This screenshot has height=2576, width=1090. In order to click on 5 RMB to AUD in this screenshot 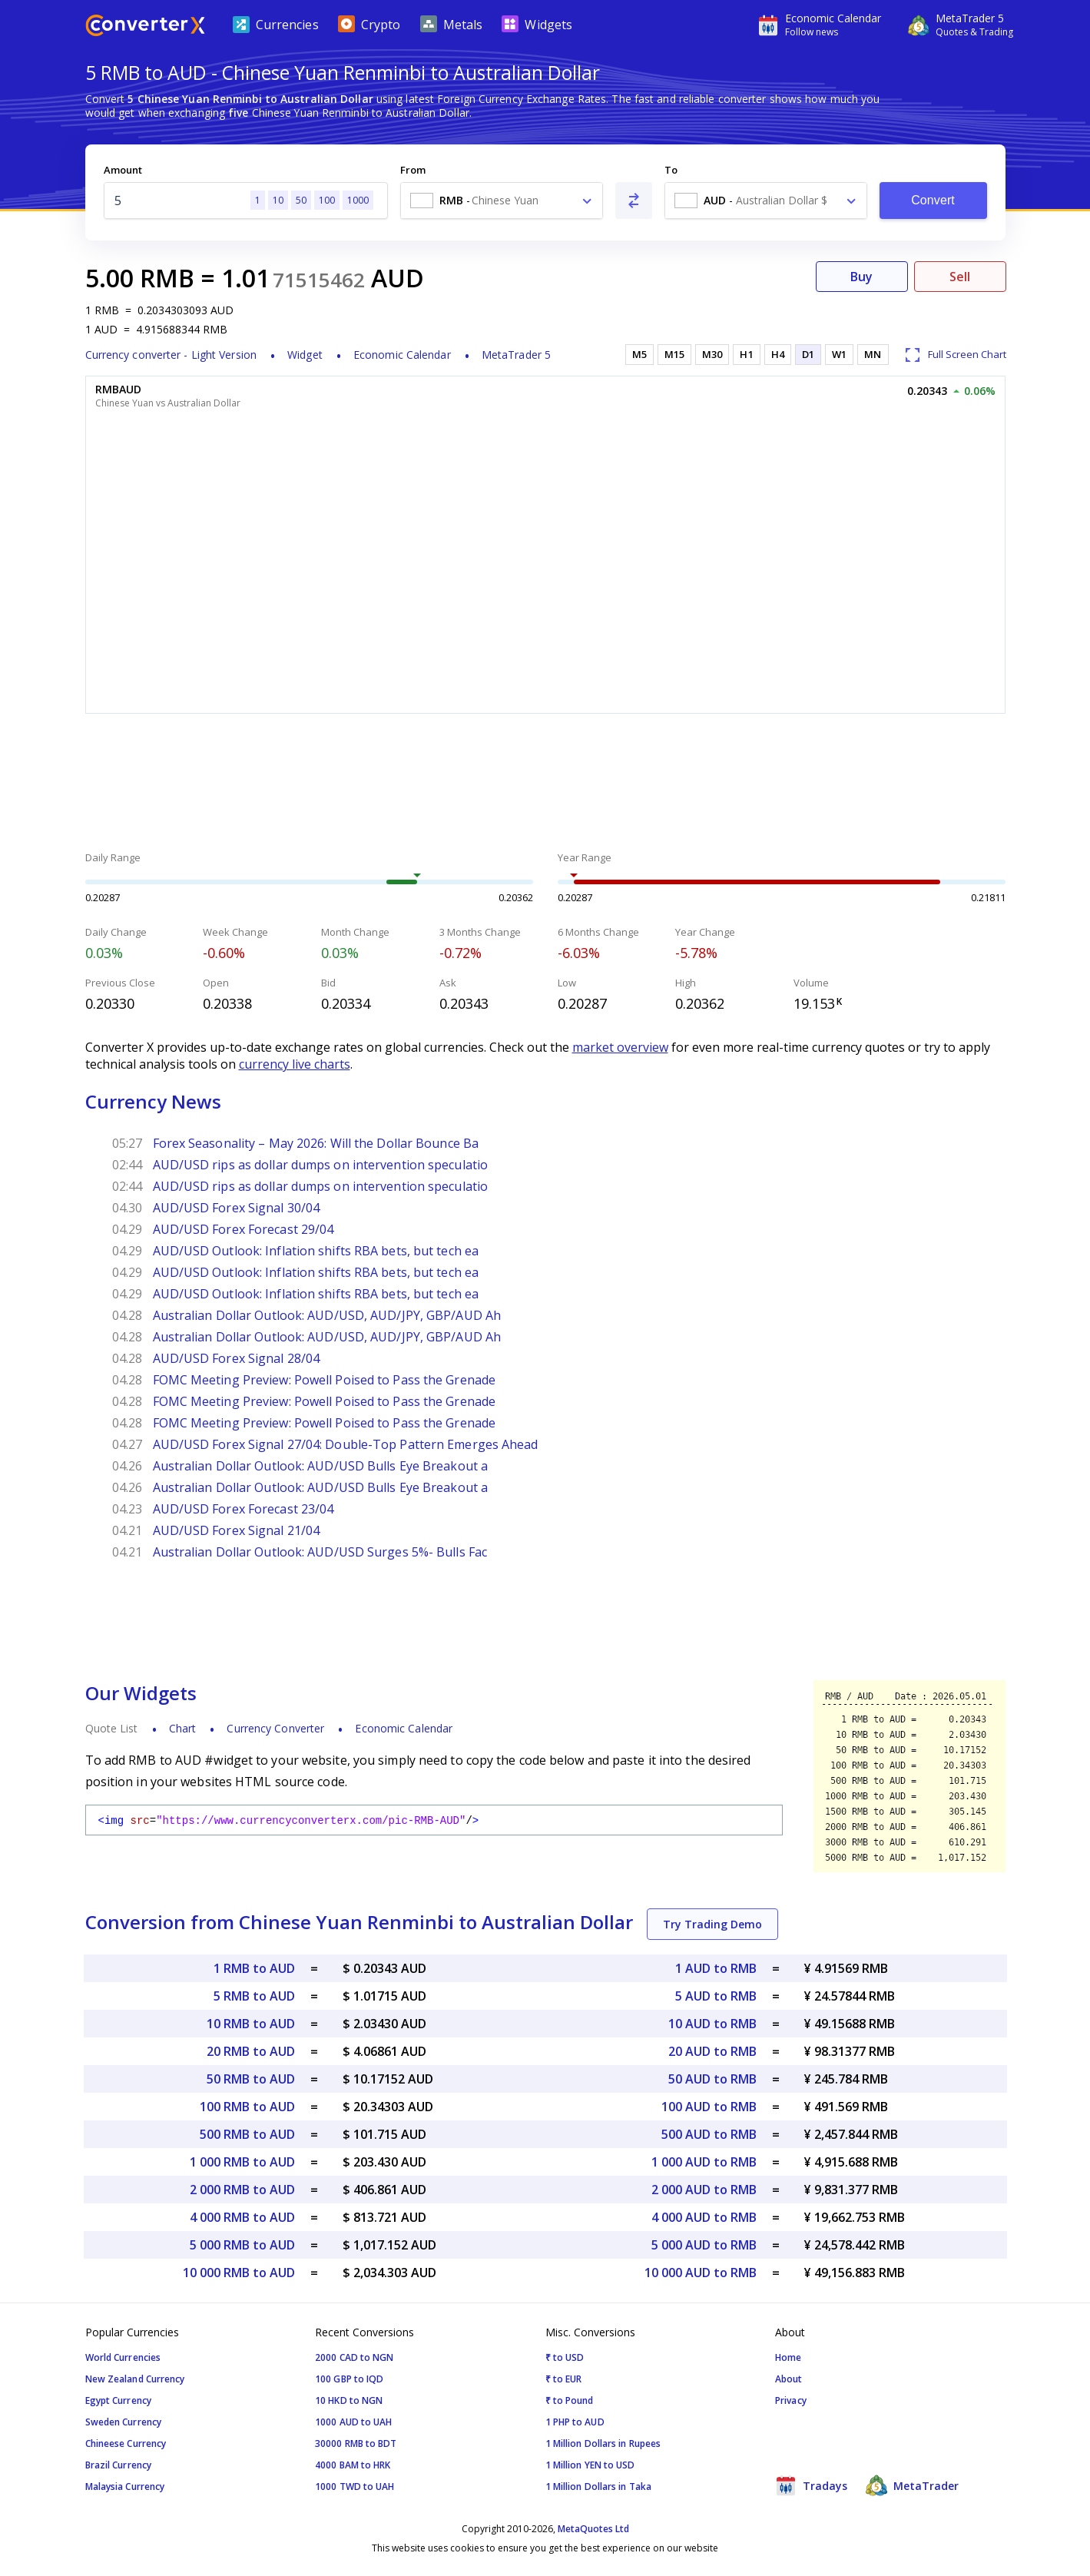, I will do `click(254, 1996)`.